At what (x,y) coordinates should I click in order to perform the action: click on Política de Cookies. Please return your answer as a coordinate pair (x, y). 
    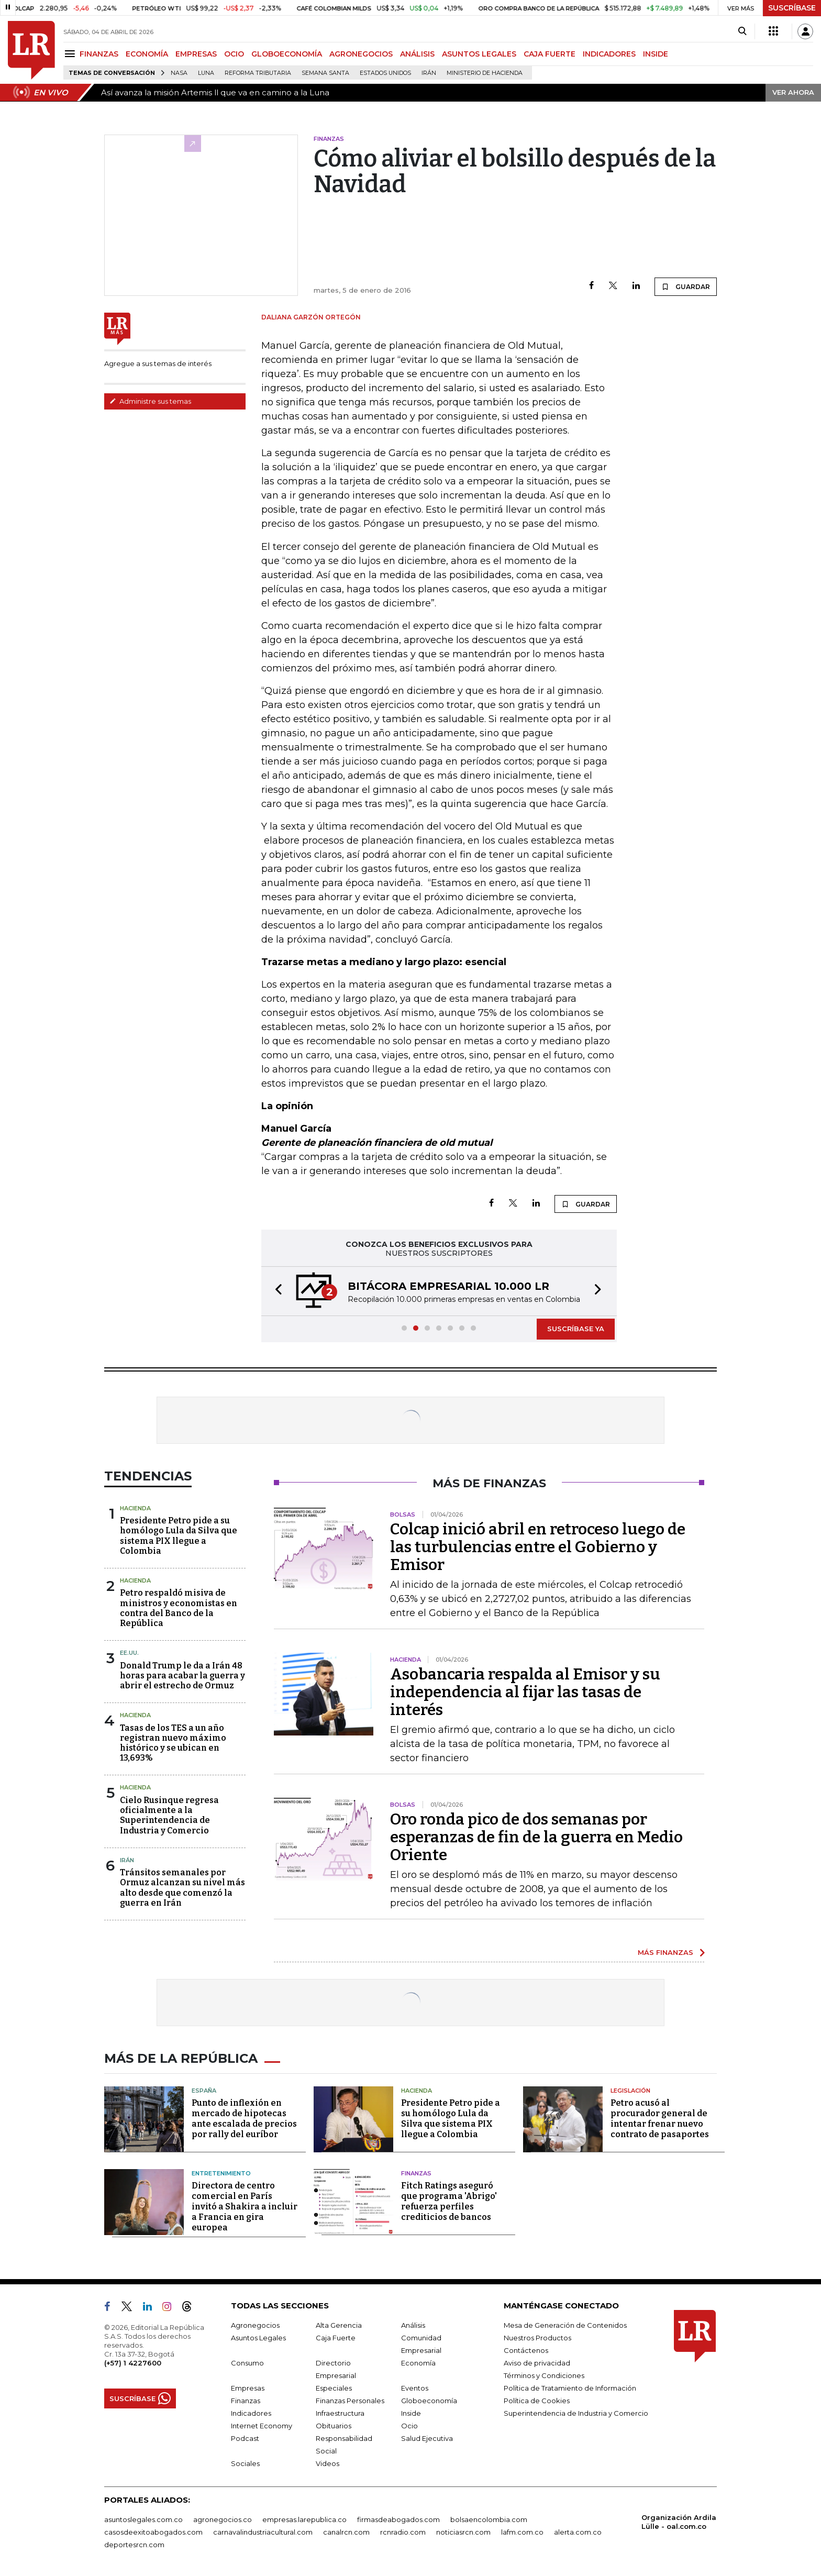
    Looking at the image, I should click on (537, 2400).